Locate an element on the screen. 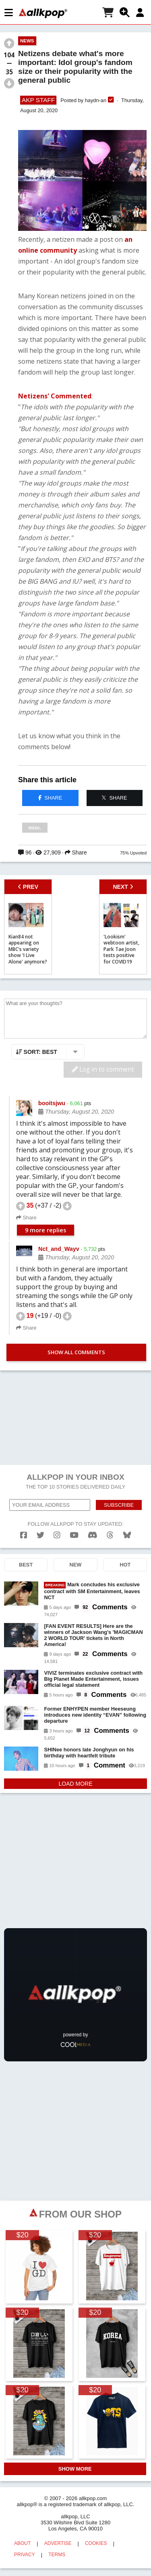 The width and height of the screenshot is (151, 2576). [youtube] is located at coordinates (74, 1535).